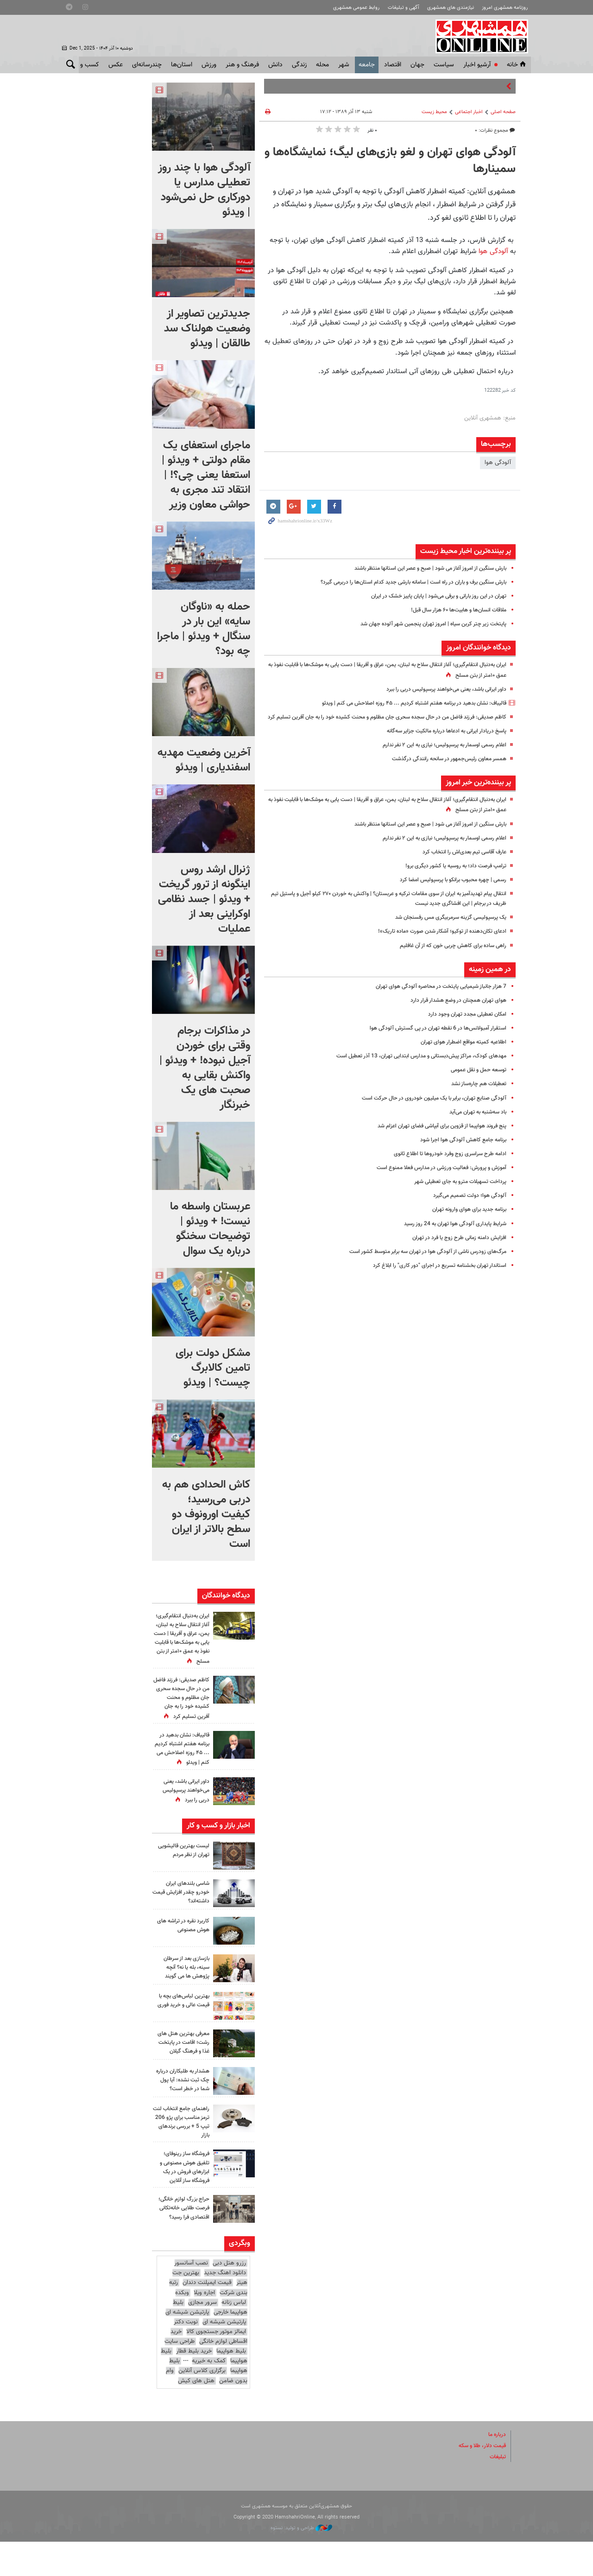 The width and height of the screenshot is (593, 2576). Describe the element at coordinates (204, 190) in the screenshot. I see `آلودگی هوا با چند روز تعطیلی مدارس یا دورکاری حل نمی‌شود | ویدئو` at that location.